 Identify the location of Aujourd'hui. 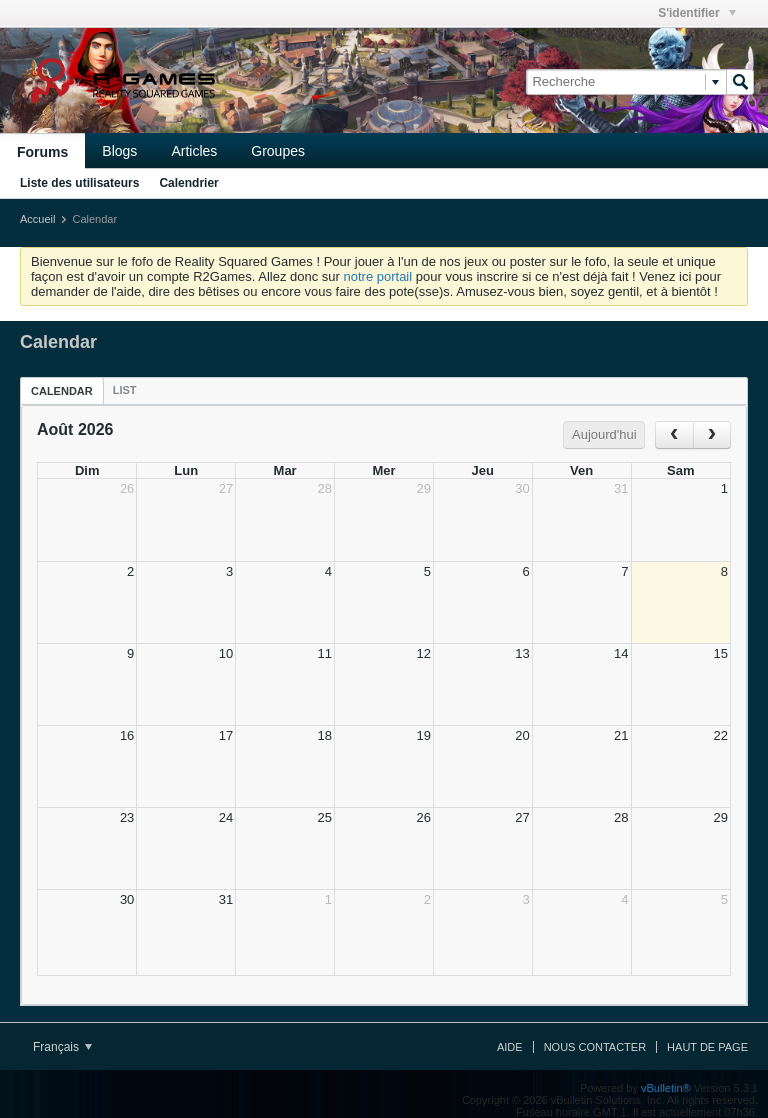
(604, 434).